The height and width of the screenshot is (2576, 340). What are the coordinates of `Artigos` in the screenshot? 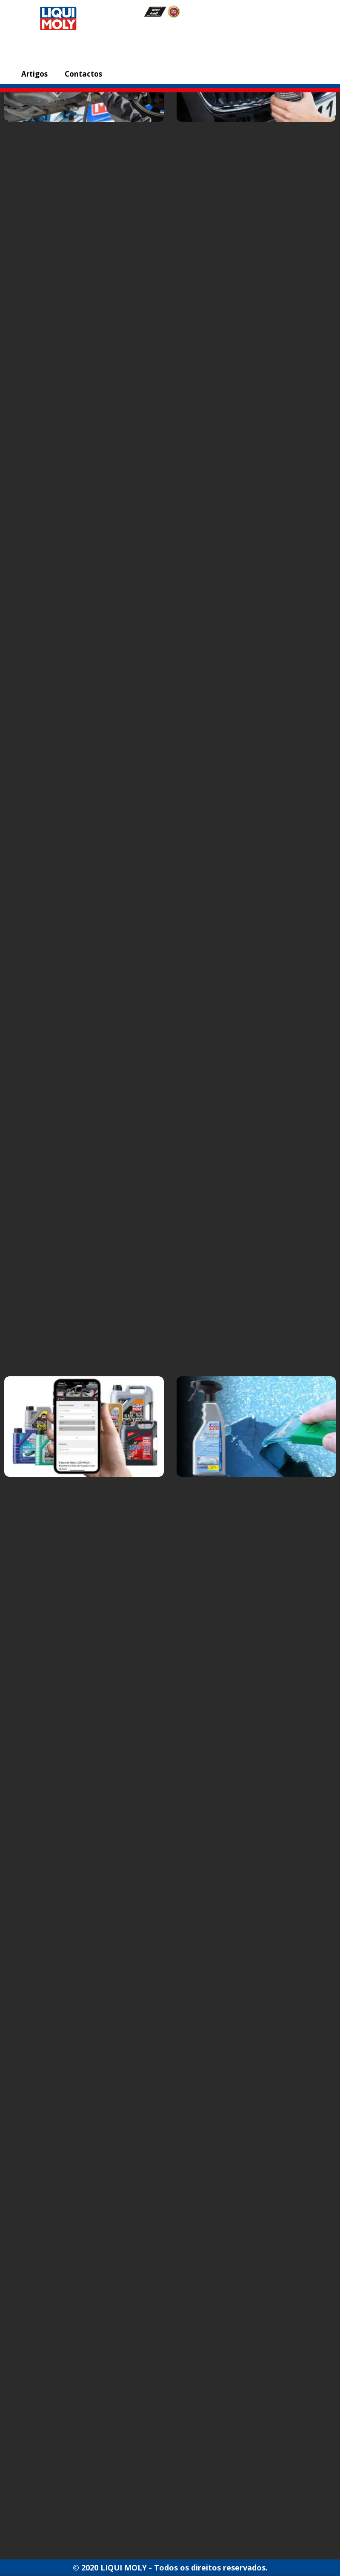 It's located at (34, 74).